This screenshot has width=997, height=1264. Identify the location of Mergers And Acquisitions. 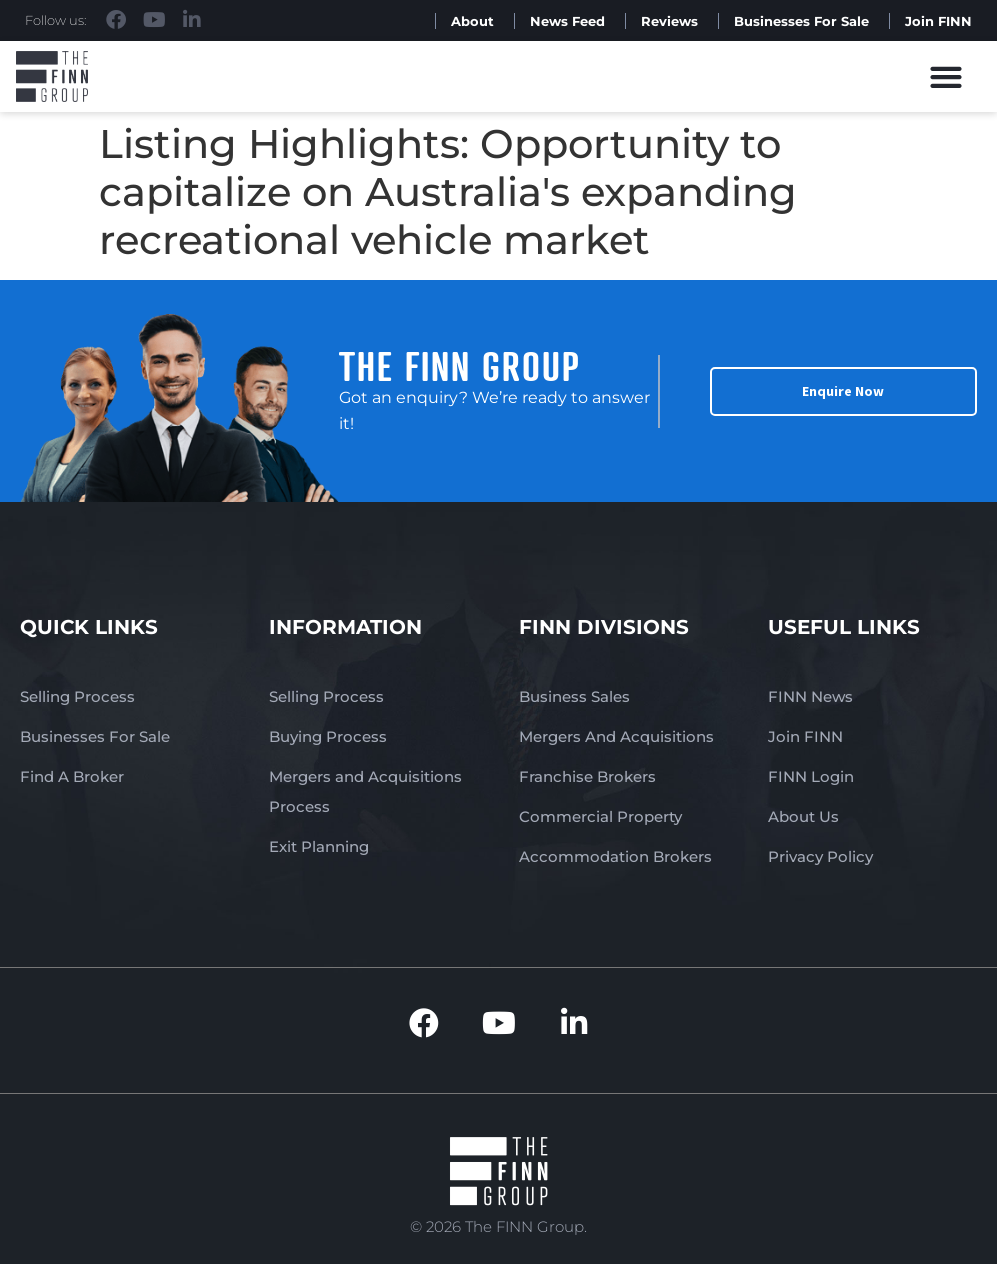
(616, 736).